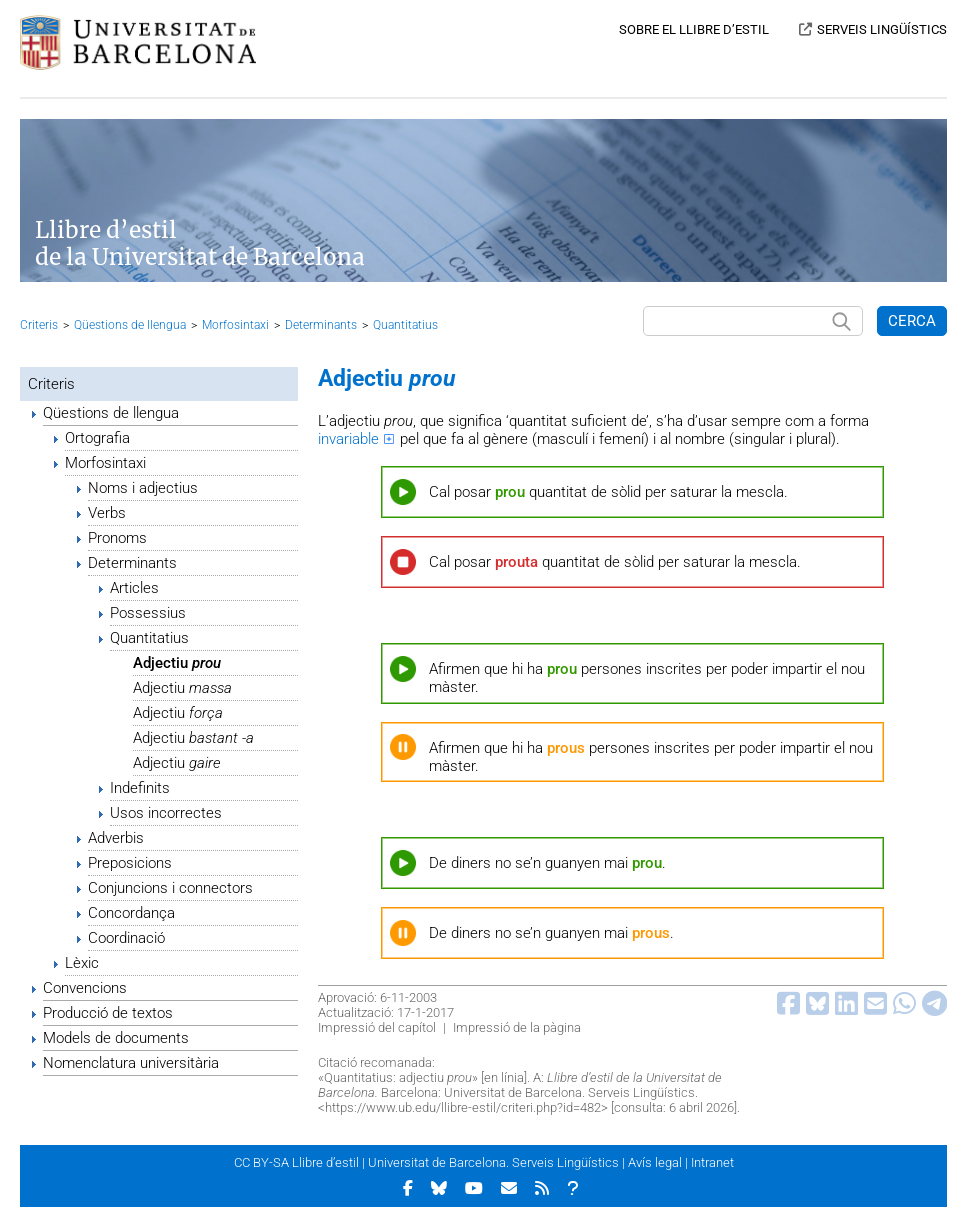 Image resolution: width=967 pixels, height=1227 pixels. Describe the element at coordinates (82, 963) in the screenshot. I see `Lèxic` at that location.